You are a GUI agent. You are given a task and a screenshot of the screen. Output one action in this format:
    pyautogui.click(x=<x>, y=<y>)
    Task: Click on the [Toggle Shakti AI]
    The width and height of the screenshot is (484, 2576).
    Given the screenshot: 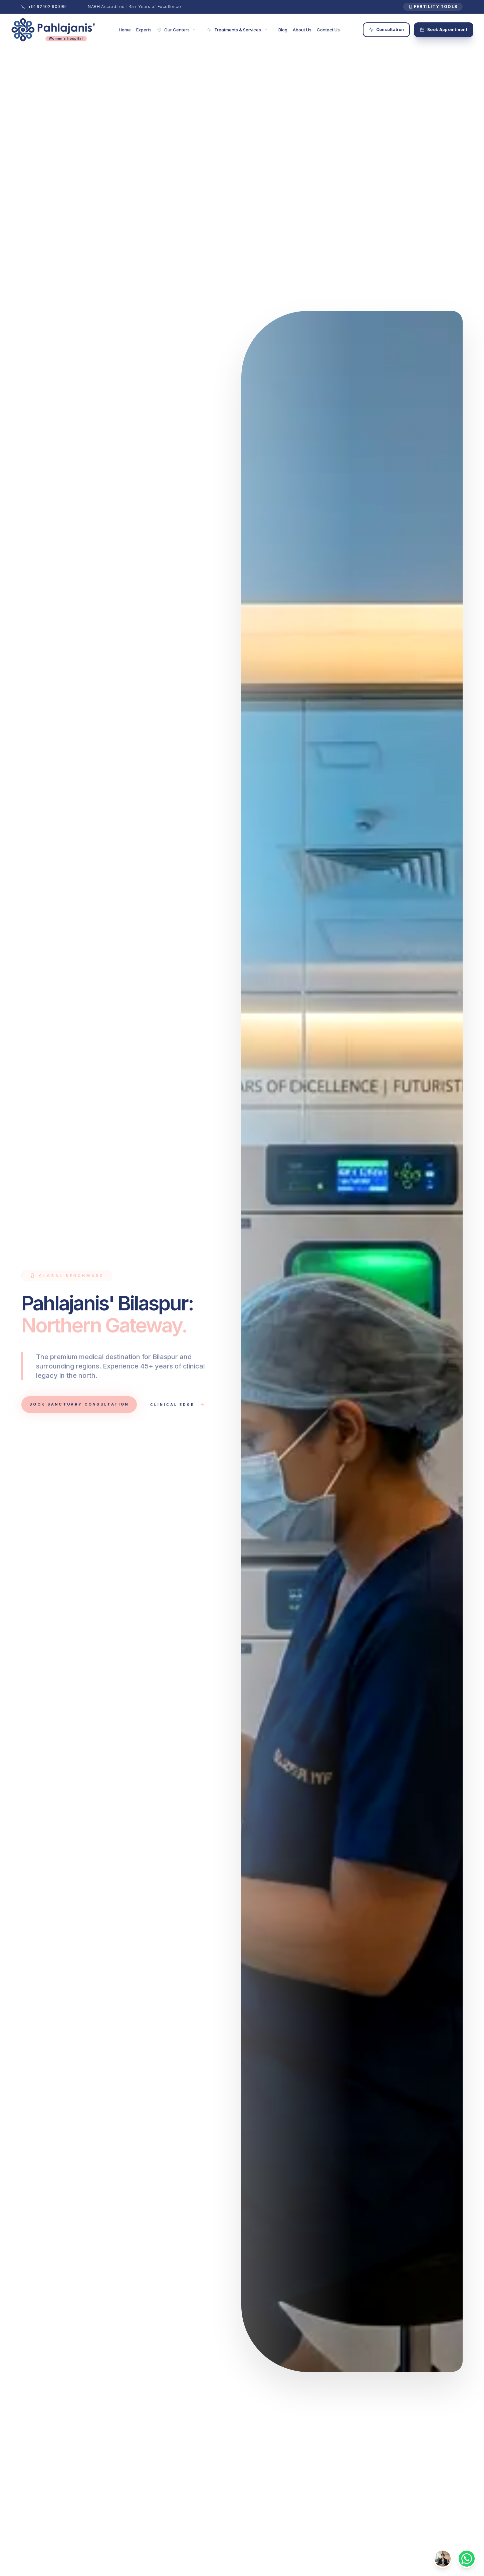 What is the action you would take?
    pyautogui.click(x=442, y=2558)
    